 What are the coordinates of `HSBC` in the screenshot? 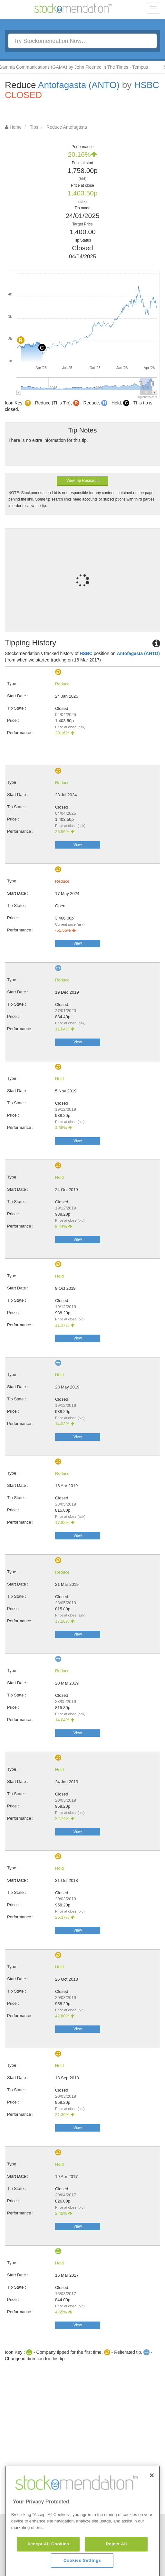 It's located at (146, 85).